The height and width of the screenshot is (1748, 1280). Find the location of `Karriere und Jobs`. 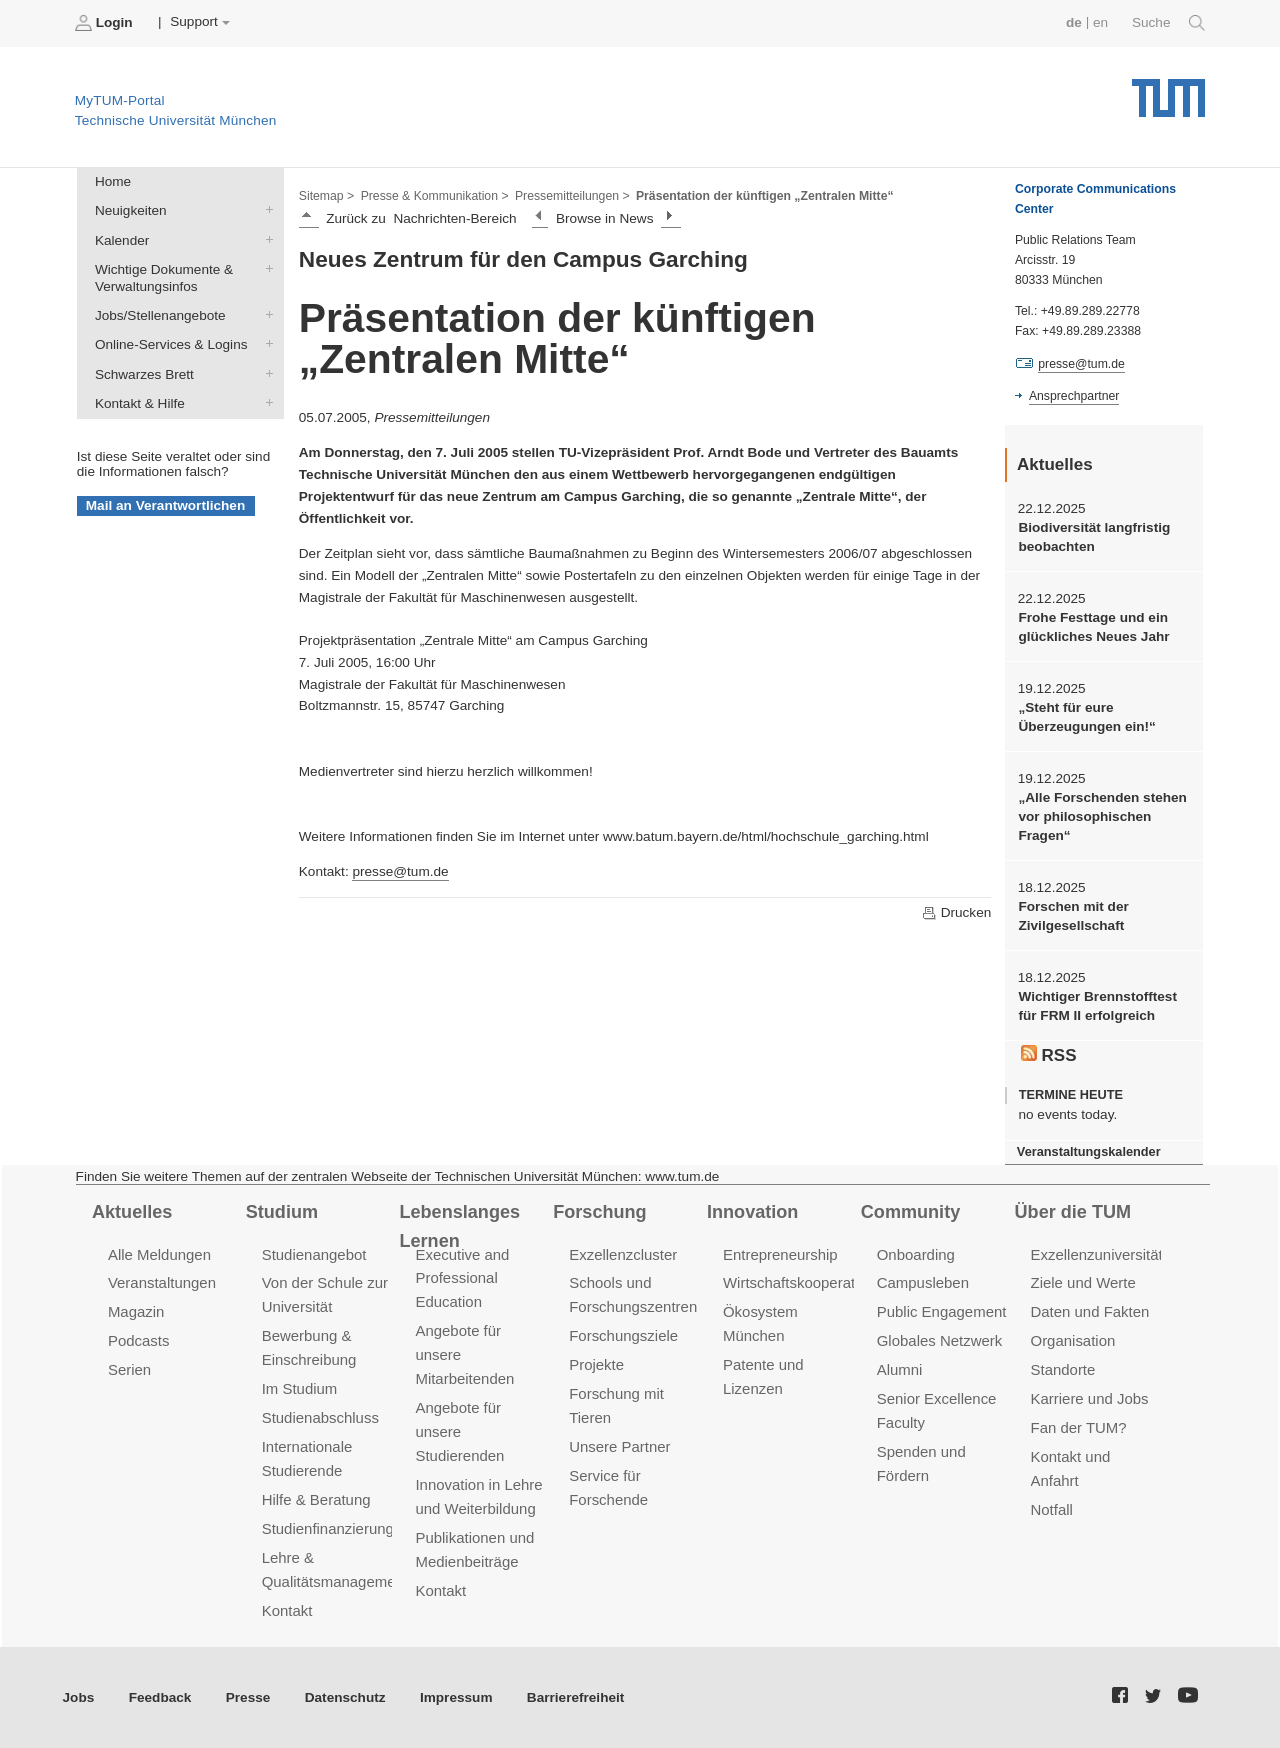

Karriere und Jobs is located at coordinates (1090, 1398).